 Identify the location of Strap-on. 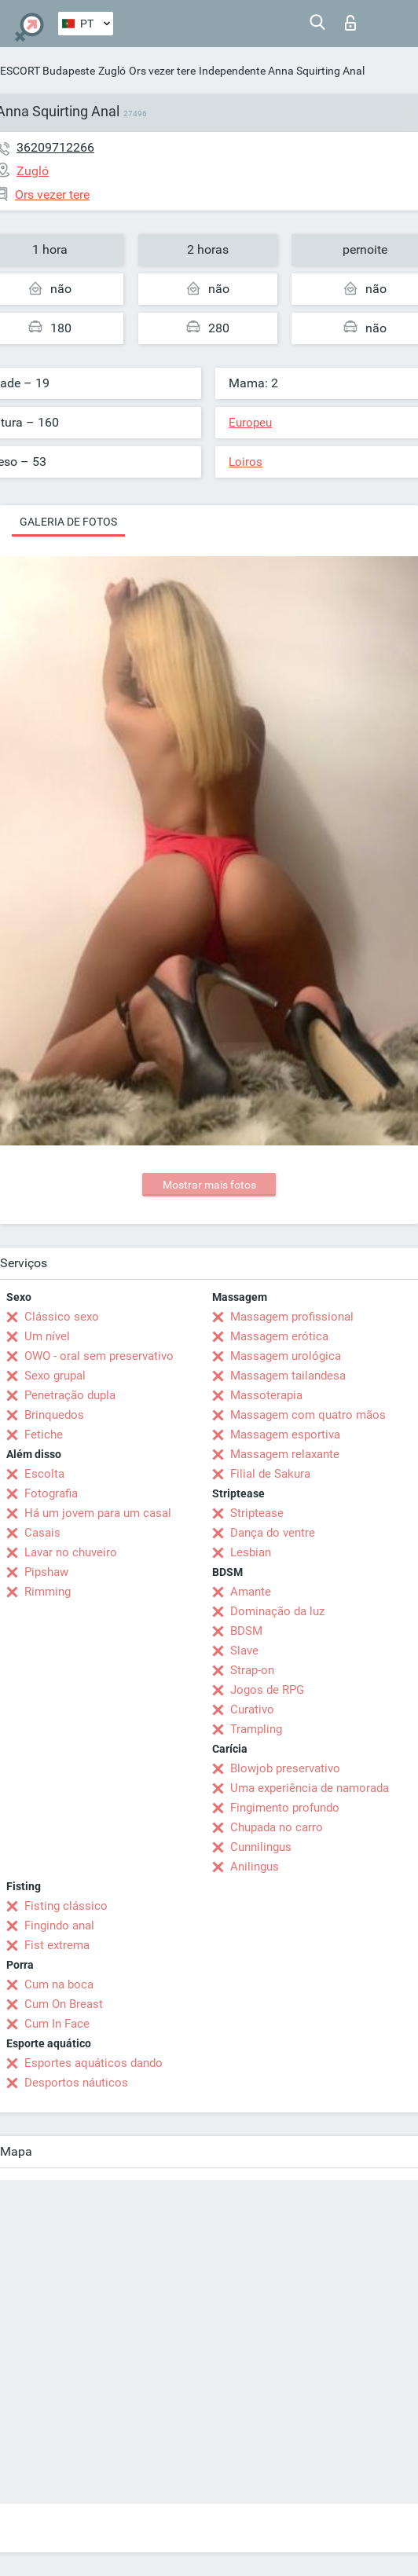
(252, 1670).